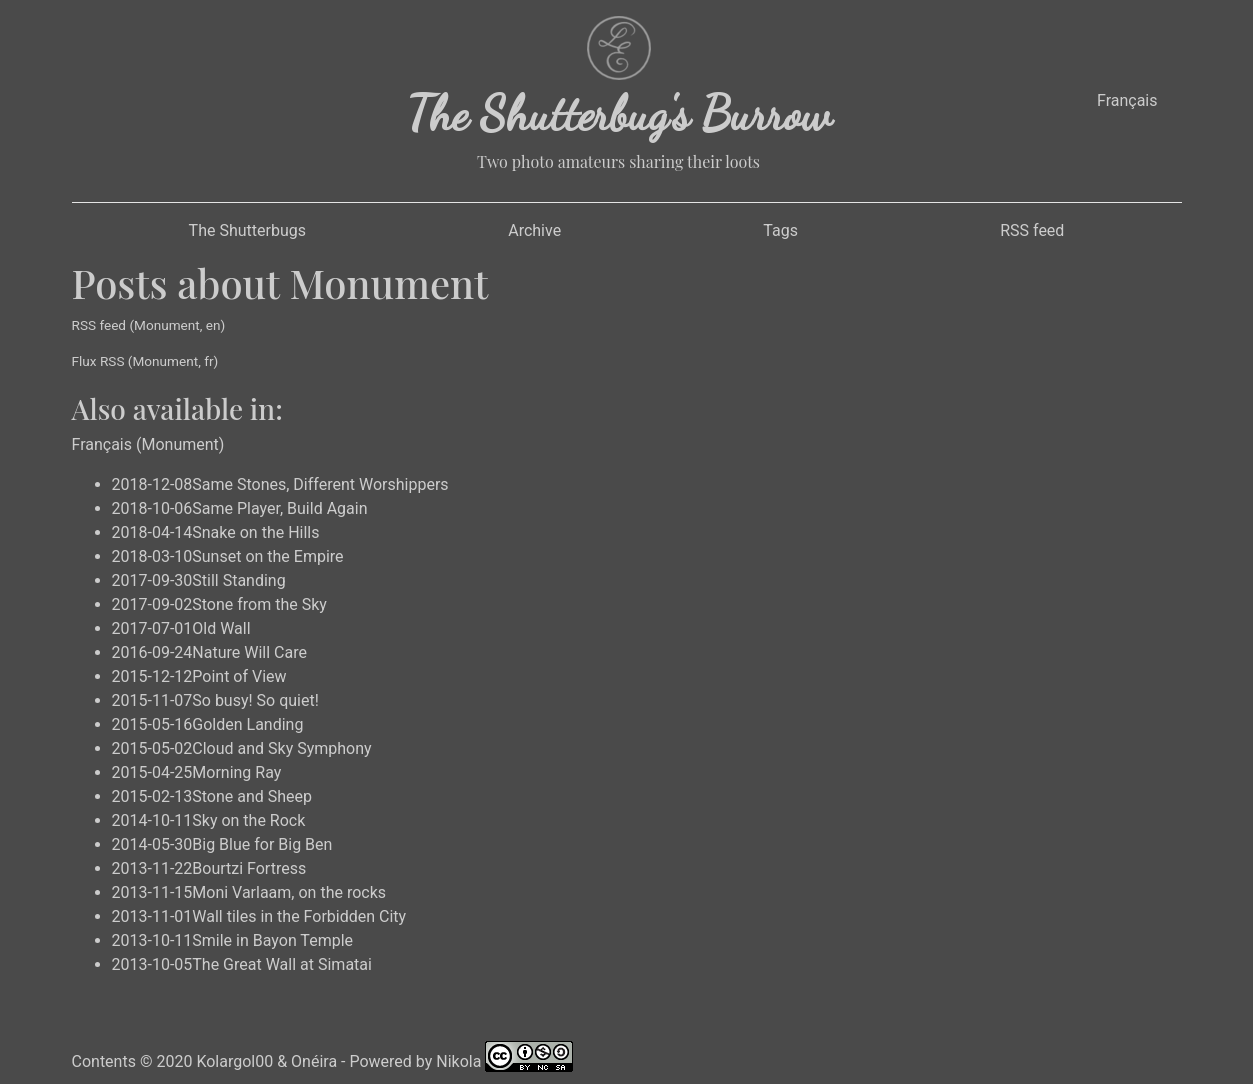 The height and width of the screenshot is (1084, 1253). I want to click on Archive, so click(534, 230).